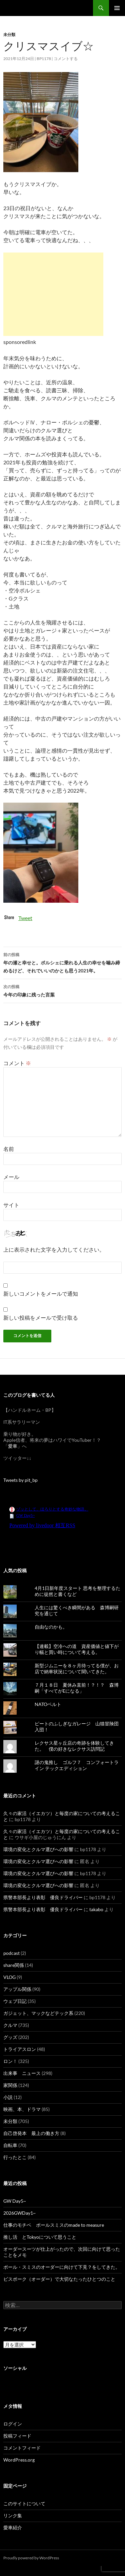  Describe the element at coordinates (15, 2001) in the screenshot. I see `ウェブ日記` at that location.